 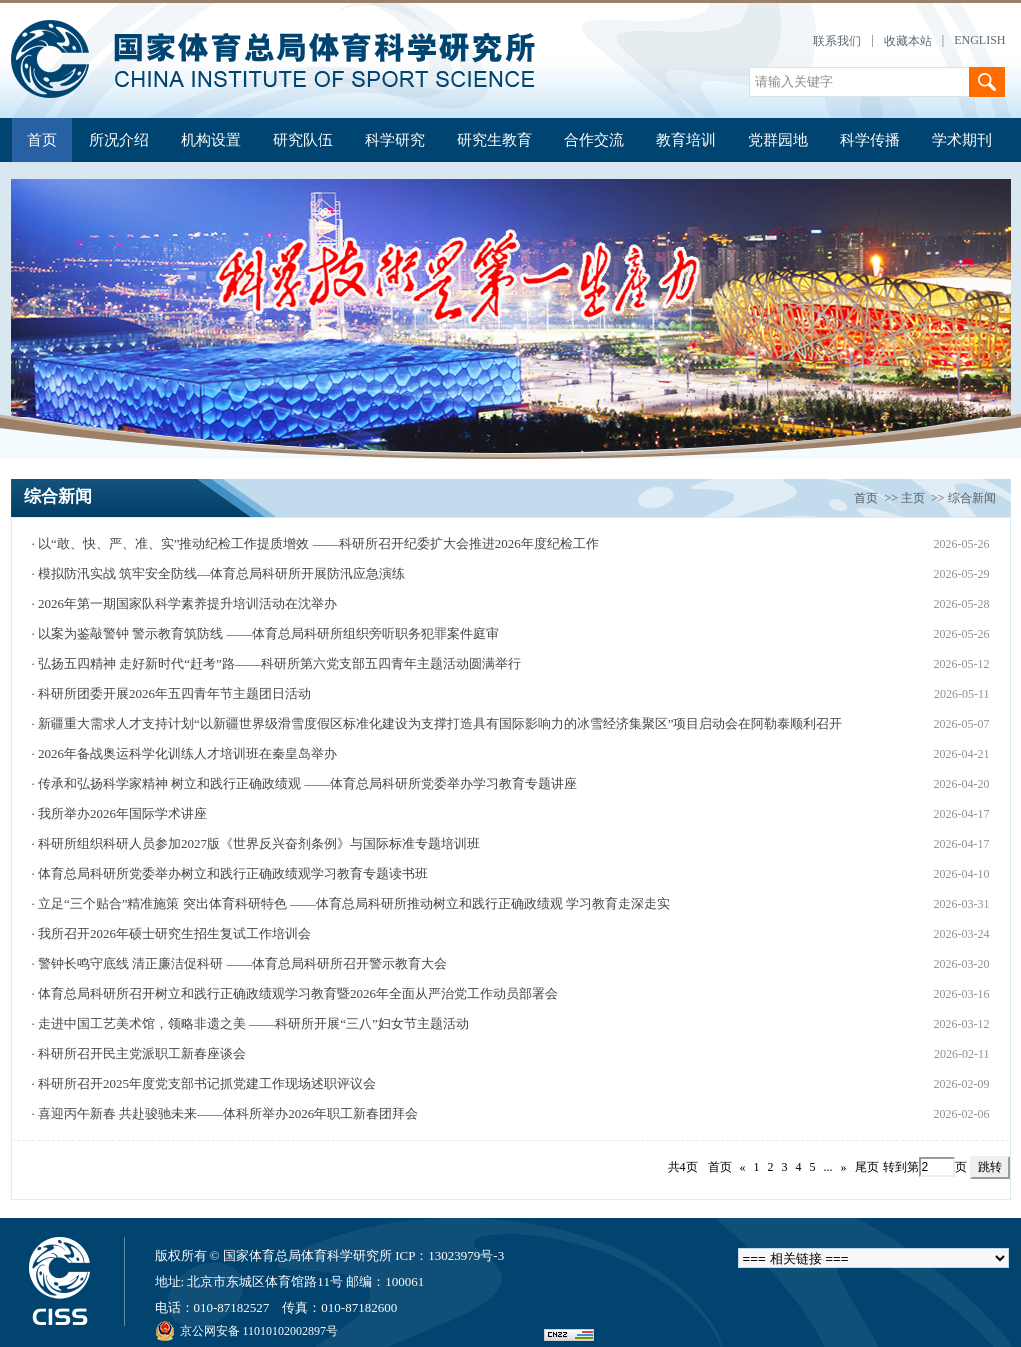 I want to click on · 体育总局科研所召开树立和践行正确政绩观学习教育暨2026年全面从严治党工作动员部署会, so click(x=294, y=993).